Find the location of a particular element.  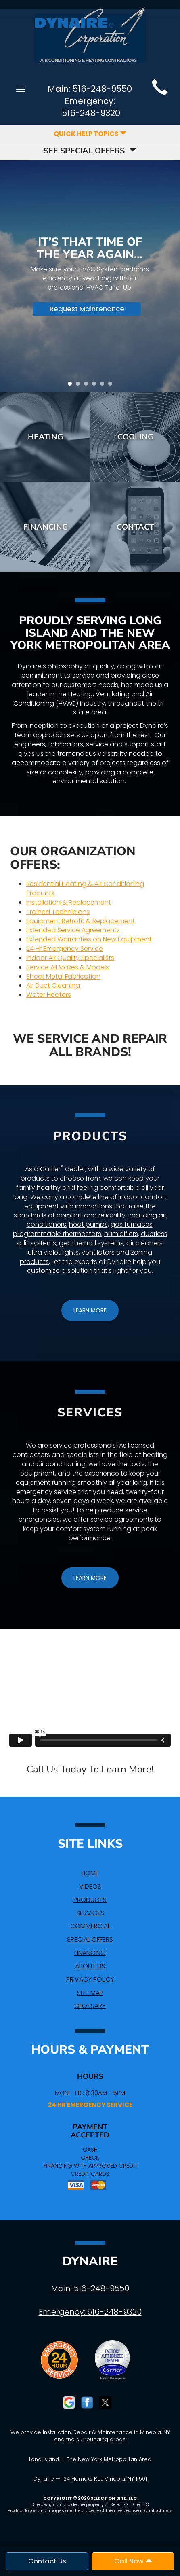

service agreements is located at coordinates (121, 1519).